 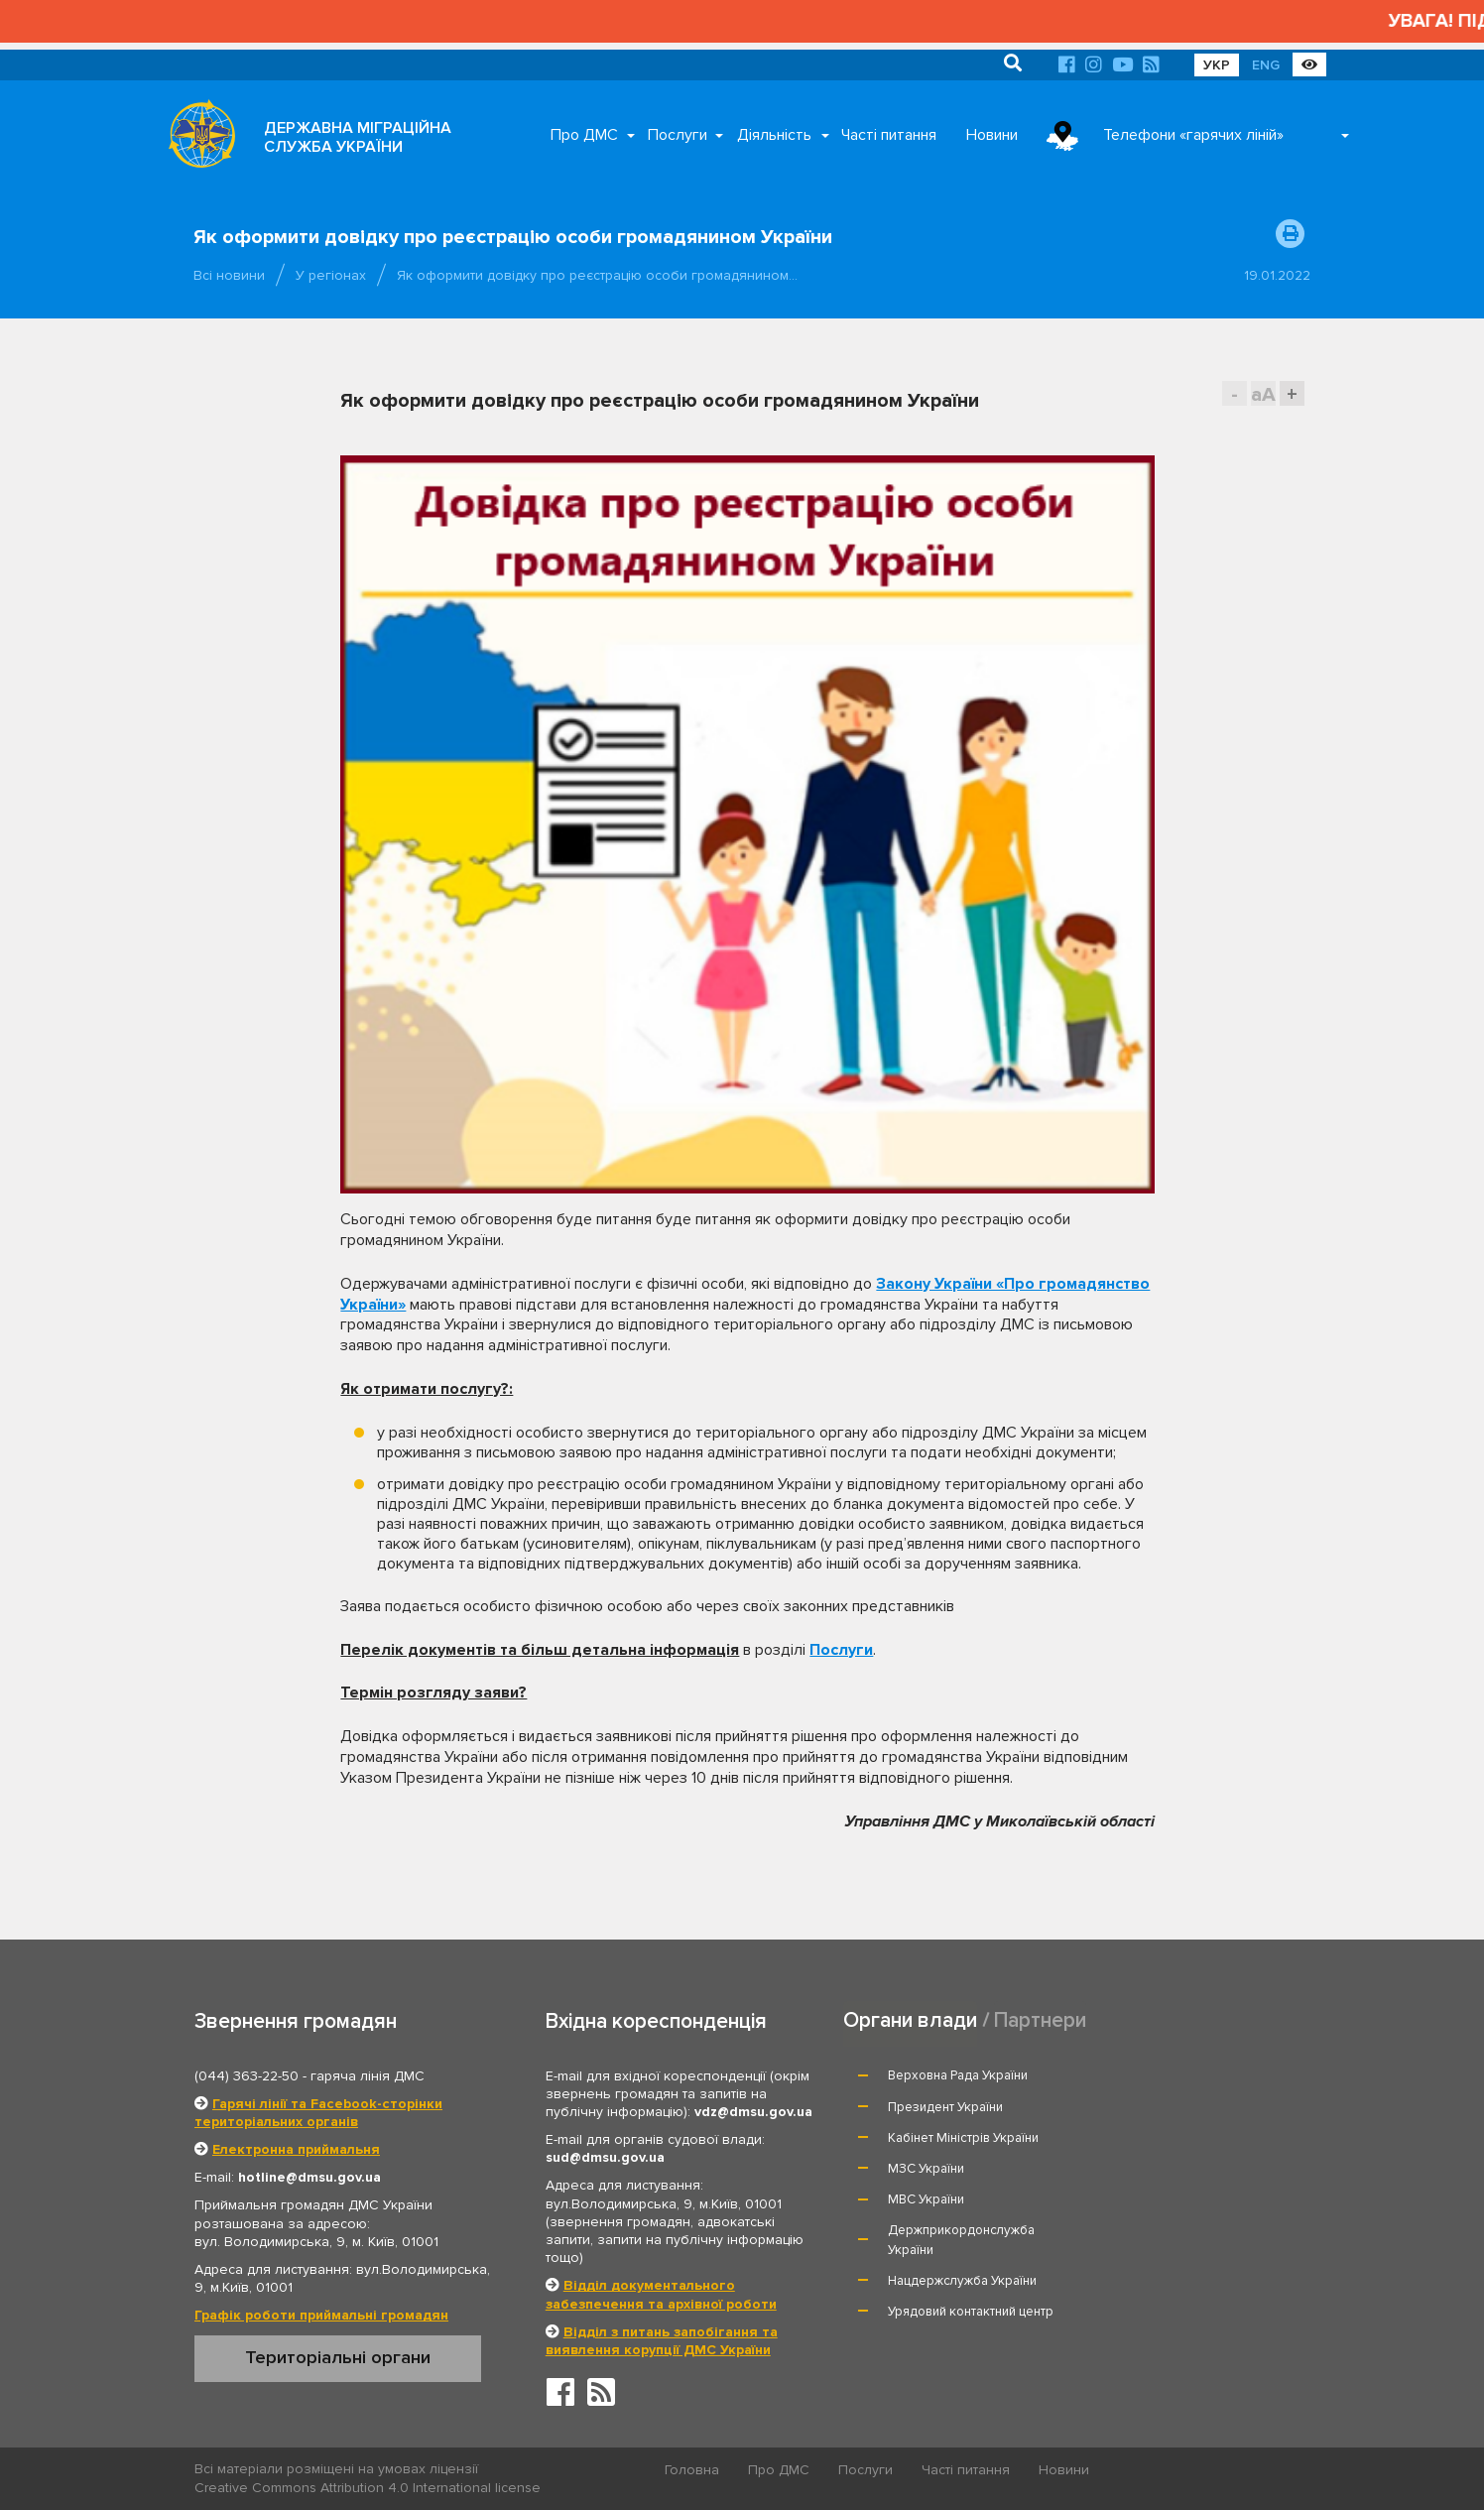 I want to click on Головна, so click(x=693, y=2469).